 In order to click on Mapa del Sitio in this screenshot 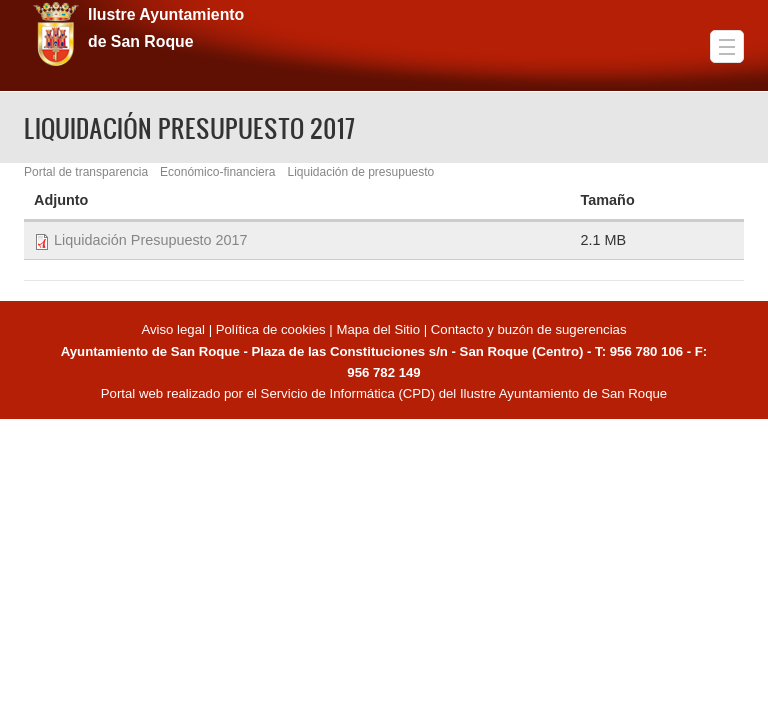, I will do `click(378, 329)`.